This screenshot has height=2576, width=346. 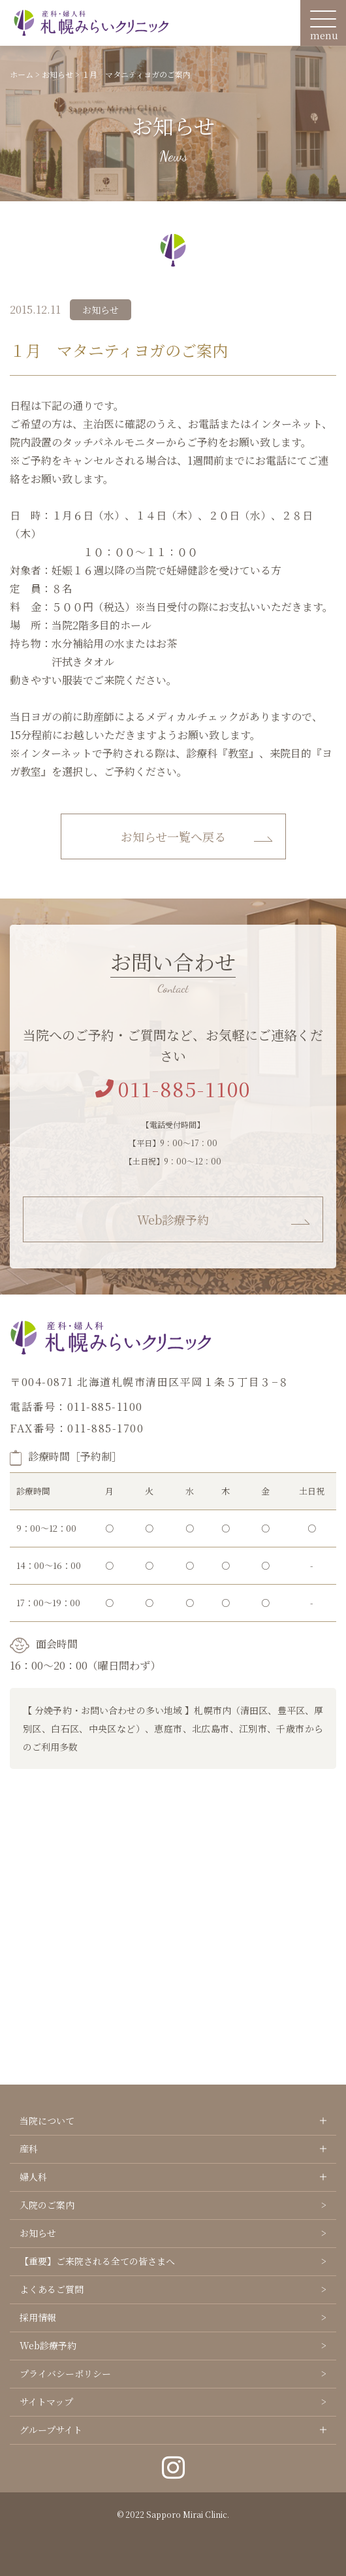 I want to click on お知らせ一覧へ戻る, so click(x=173, y=836).